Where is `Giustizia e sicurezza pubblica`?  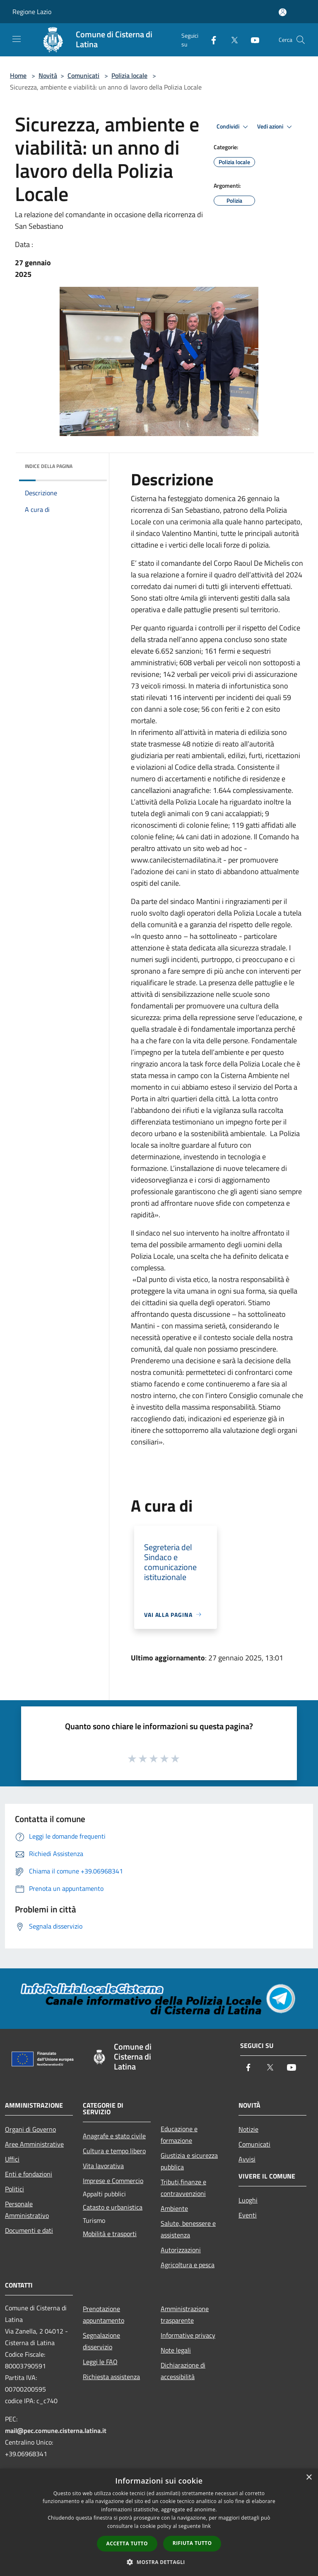
Giustizia e sicurezza pubblica is located at coordinates (189, 2161).